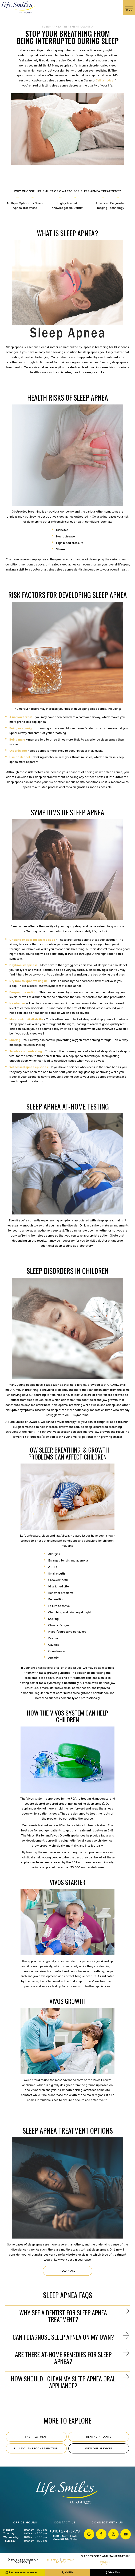 Image resolution: width=135 pixels, height=2576 pixels. What do you see at coordinates (65, 2561) in the screenshot?
I see `Privacy Policy` at bounding box center [65, 2561].